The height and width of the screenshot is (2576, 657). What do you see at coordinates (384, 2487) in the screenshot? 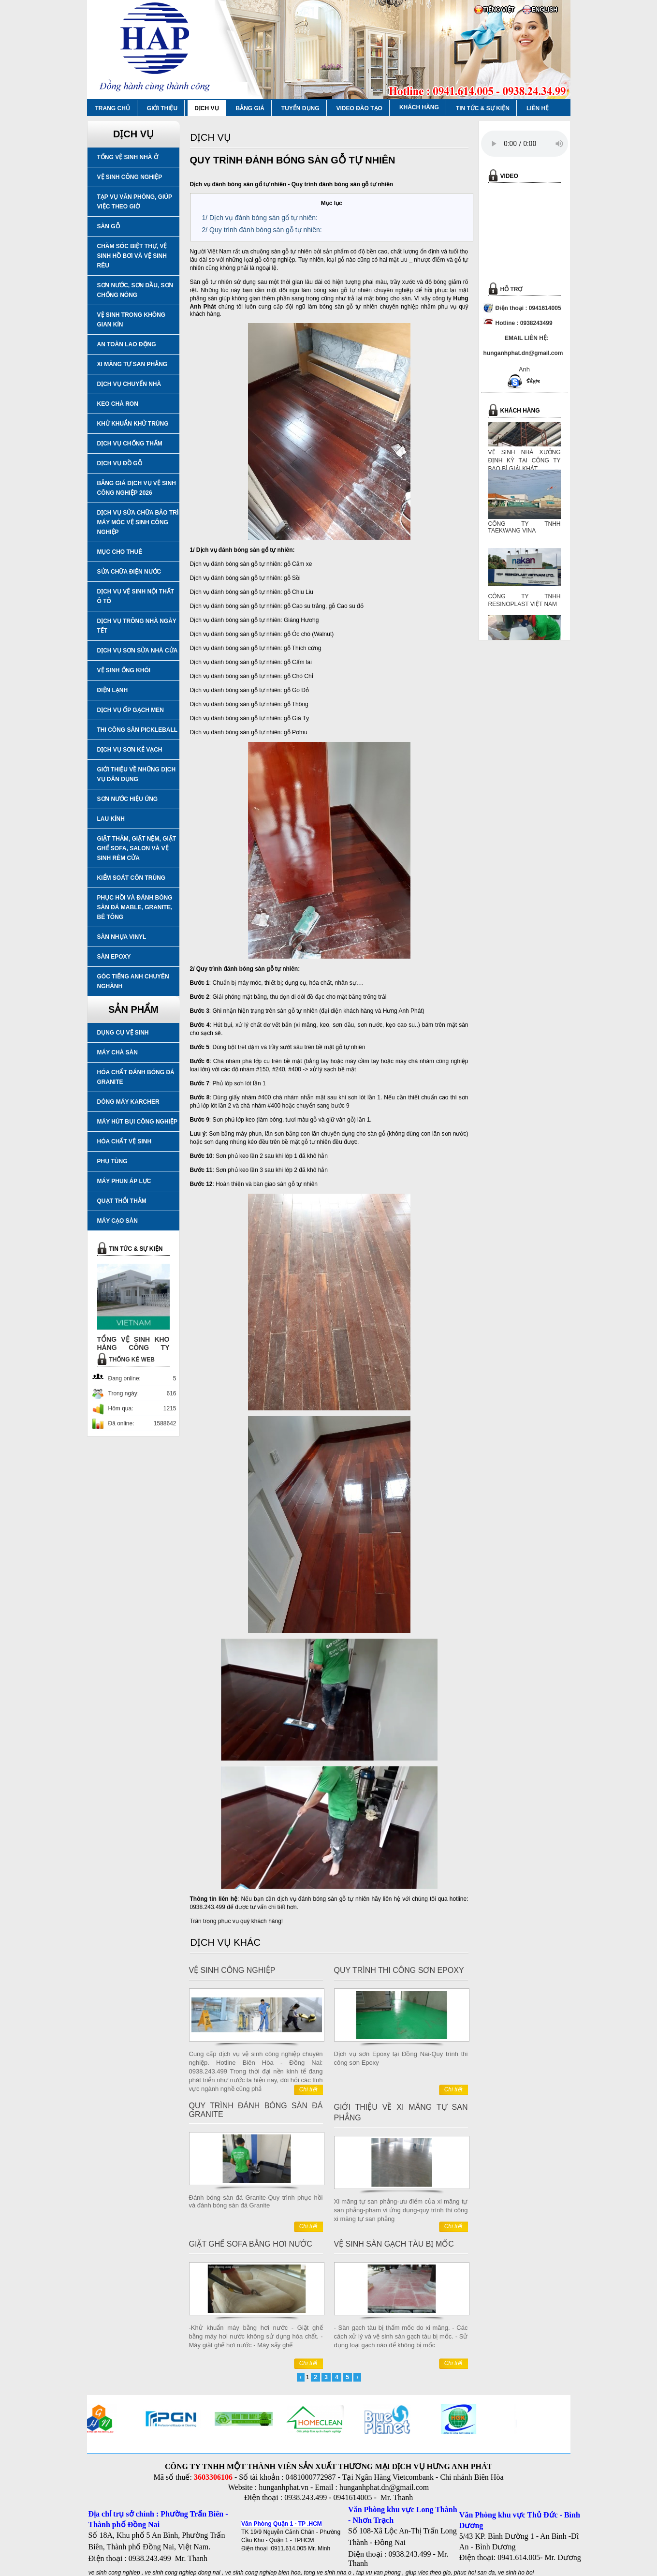
I see `hunganhphat.dn@gmail.com` at bounding box center [384, 2487].